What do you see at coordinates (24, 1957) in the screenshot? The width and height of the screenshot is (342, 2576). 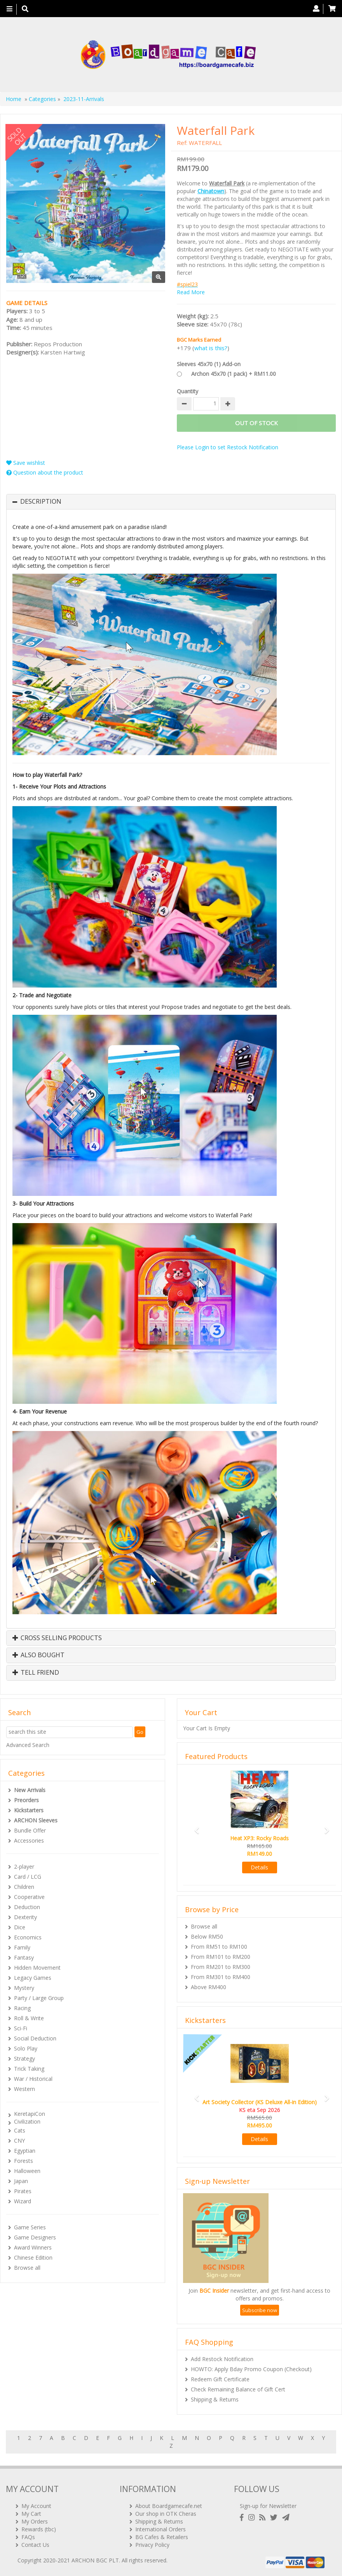 I see `Fantasy` at bounding box center [24, 1957].